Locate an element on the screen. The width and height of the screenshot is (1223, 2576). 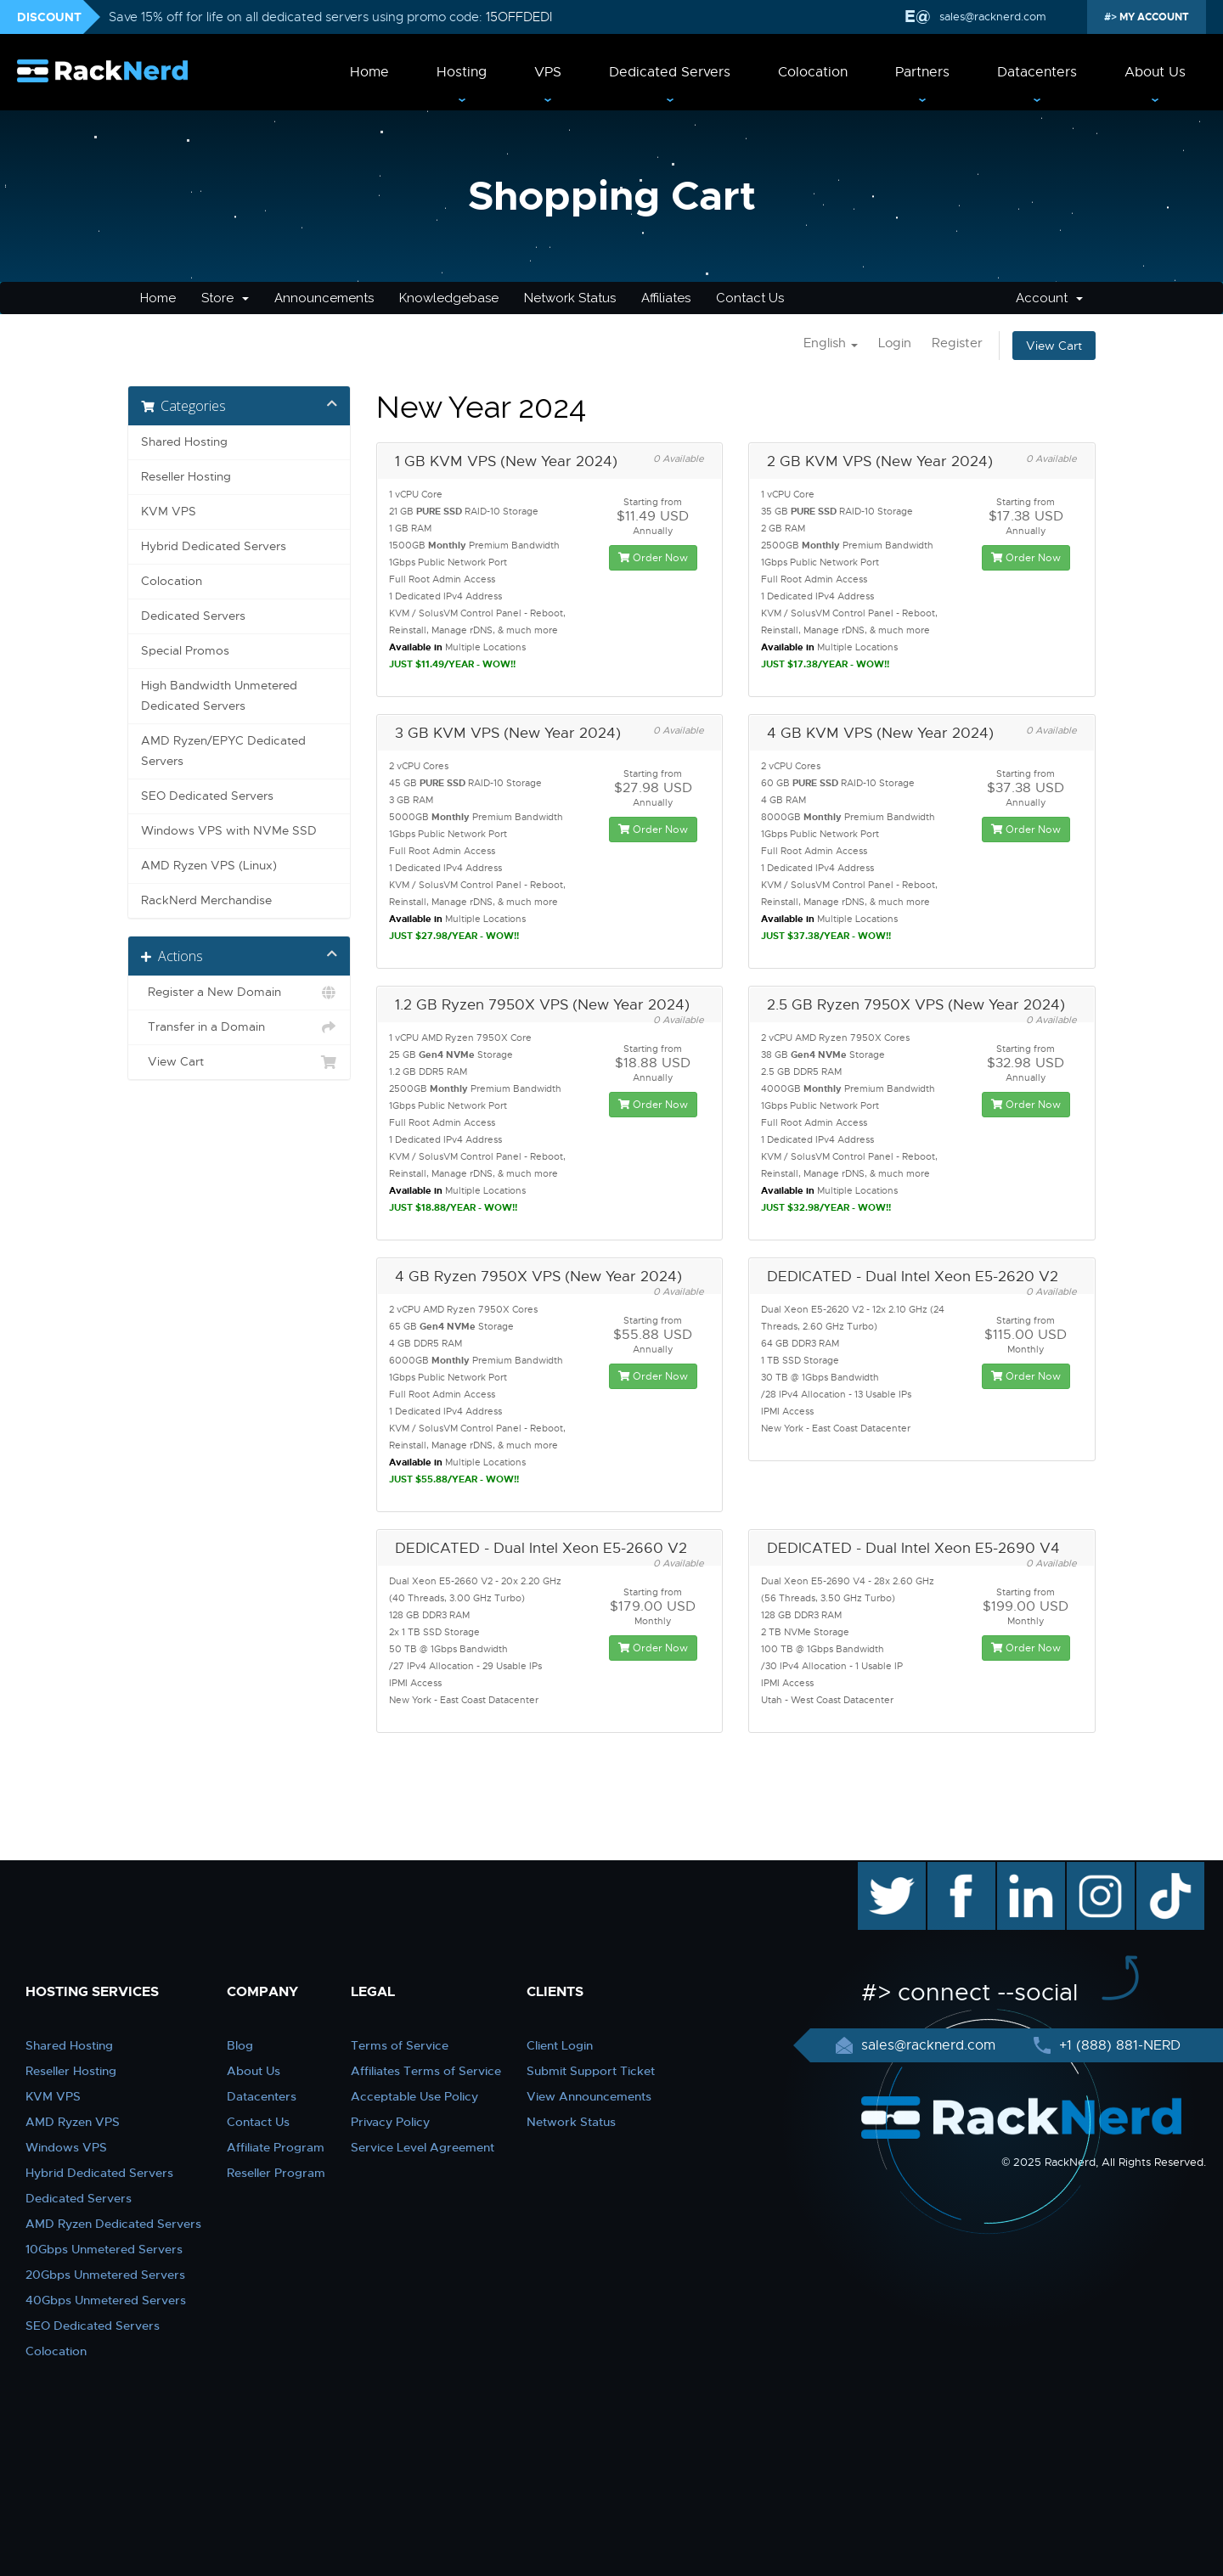
Blog is located at coordinates (240, 2045).